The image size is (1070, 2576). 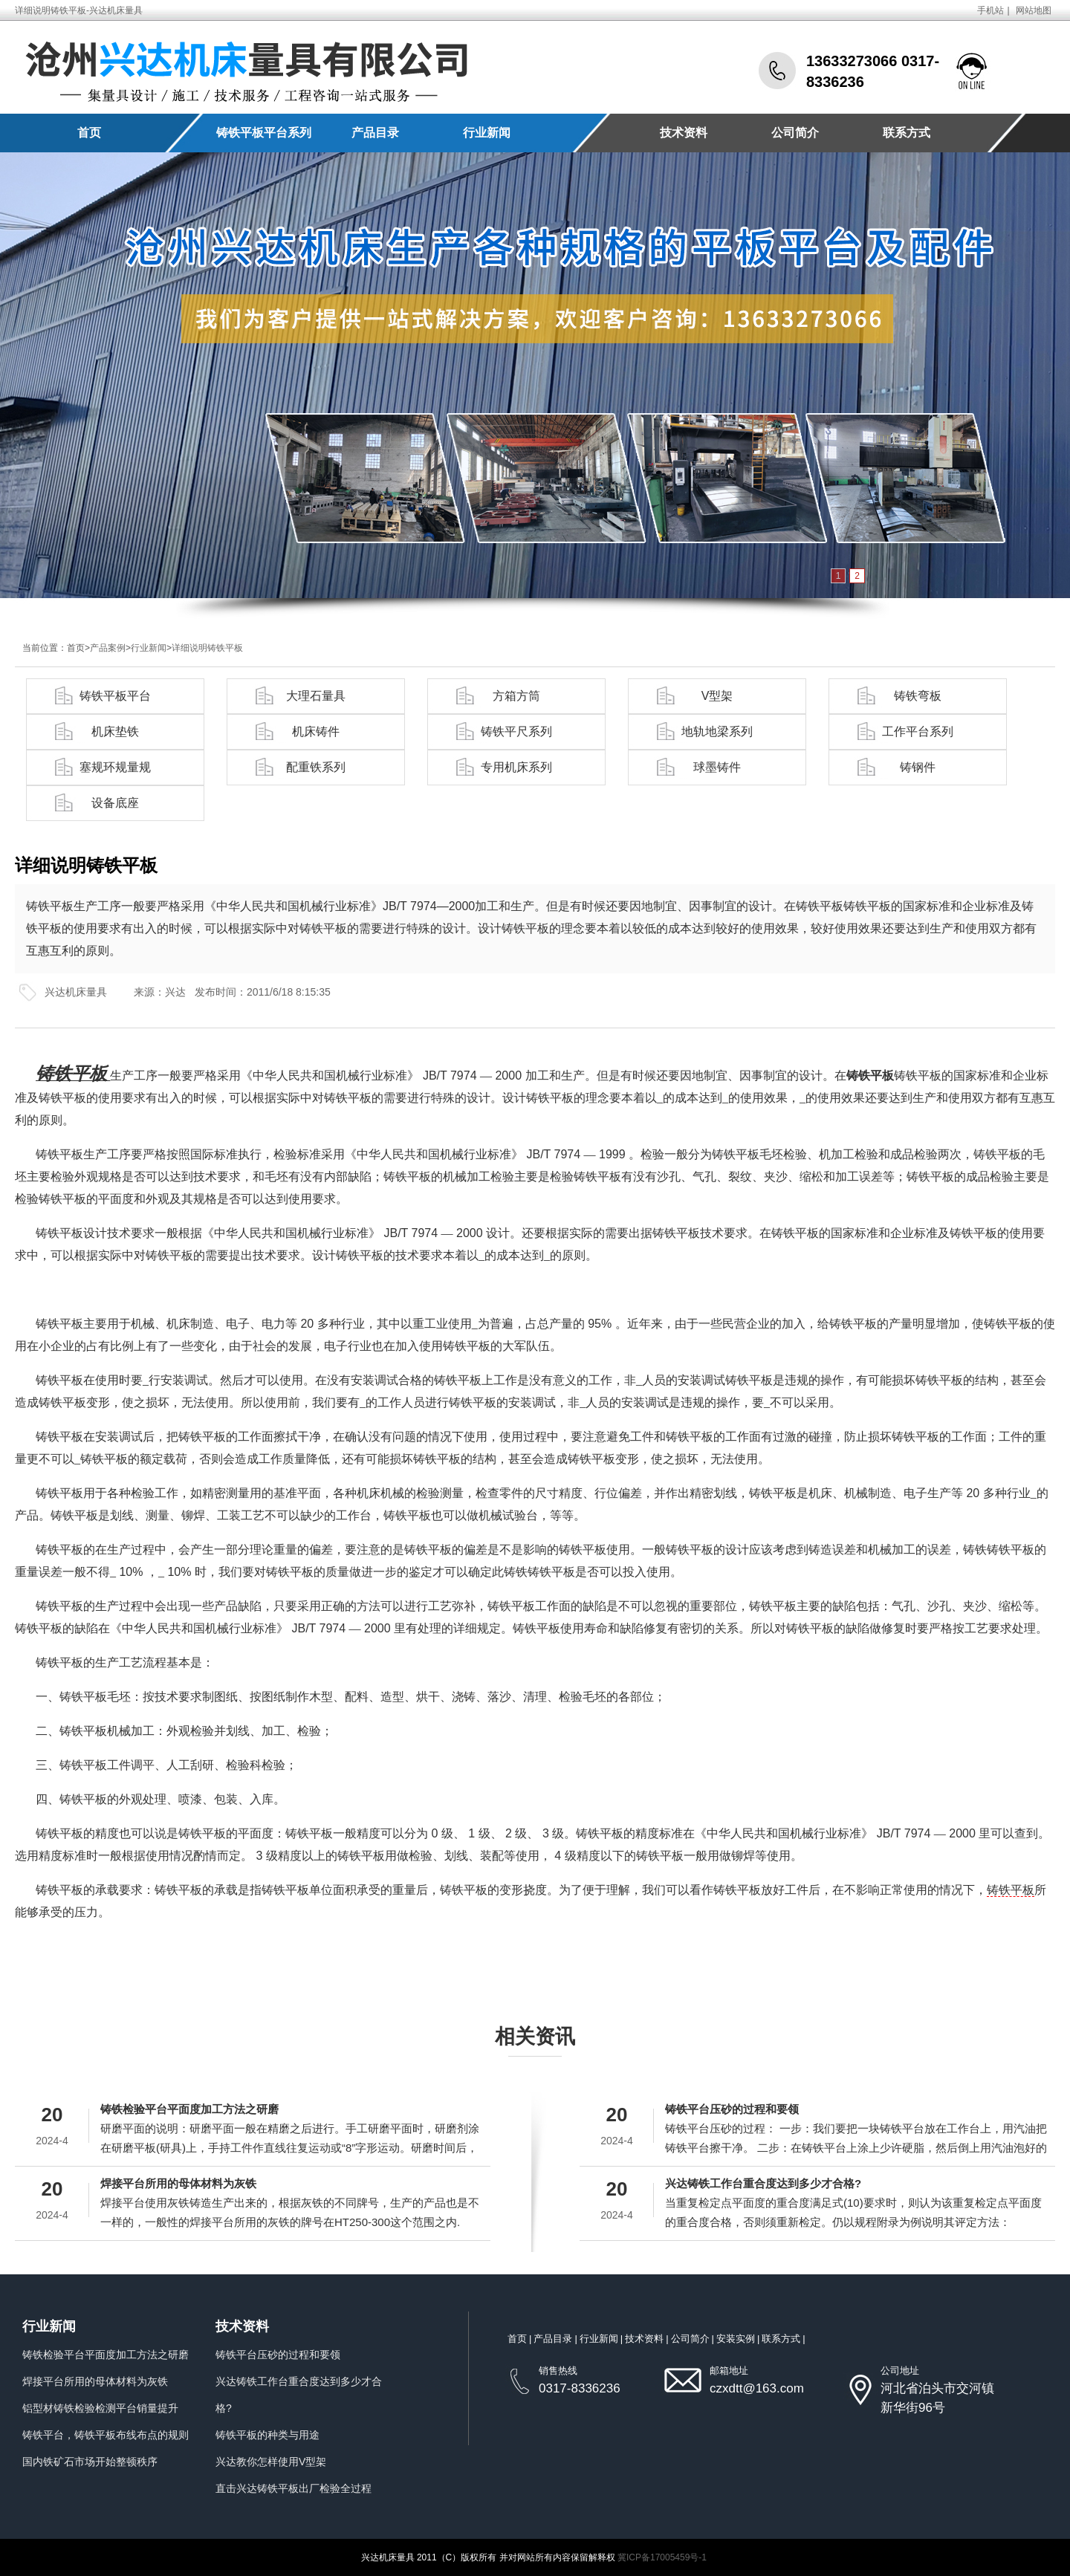 I want to click on 直击兴达铸铁平板出厂检验全过程, so click(x=293, y=2488).